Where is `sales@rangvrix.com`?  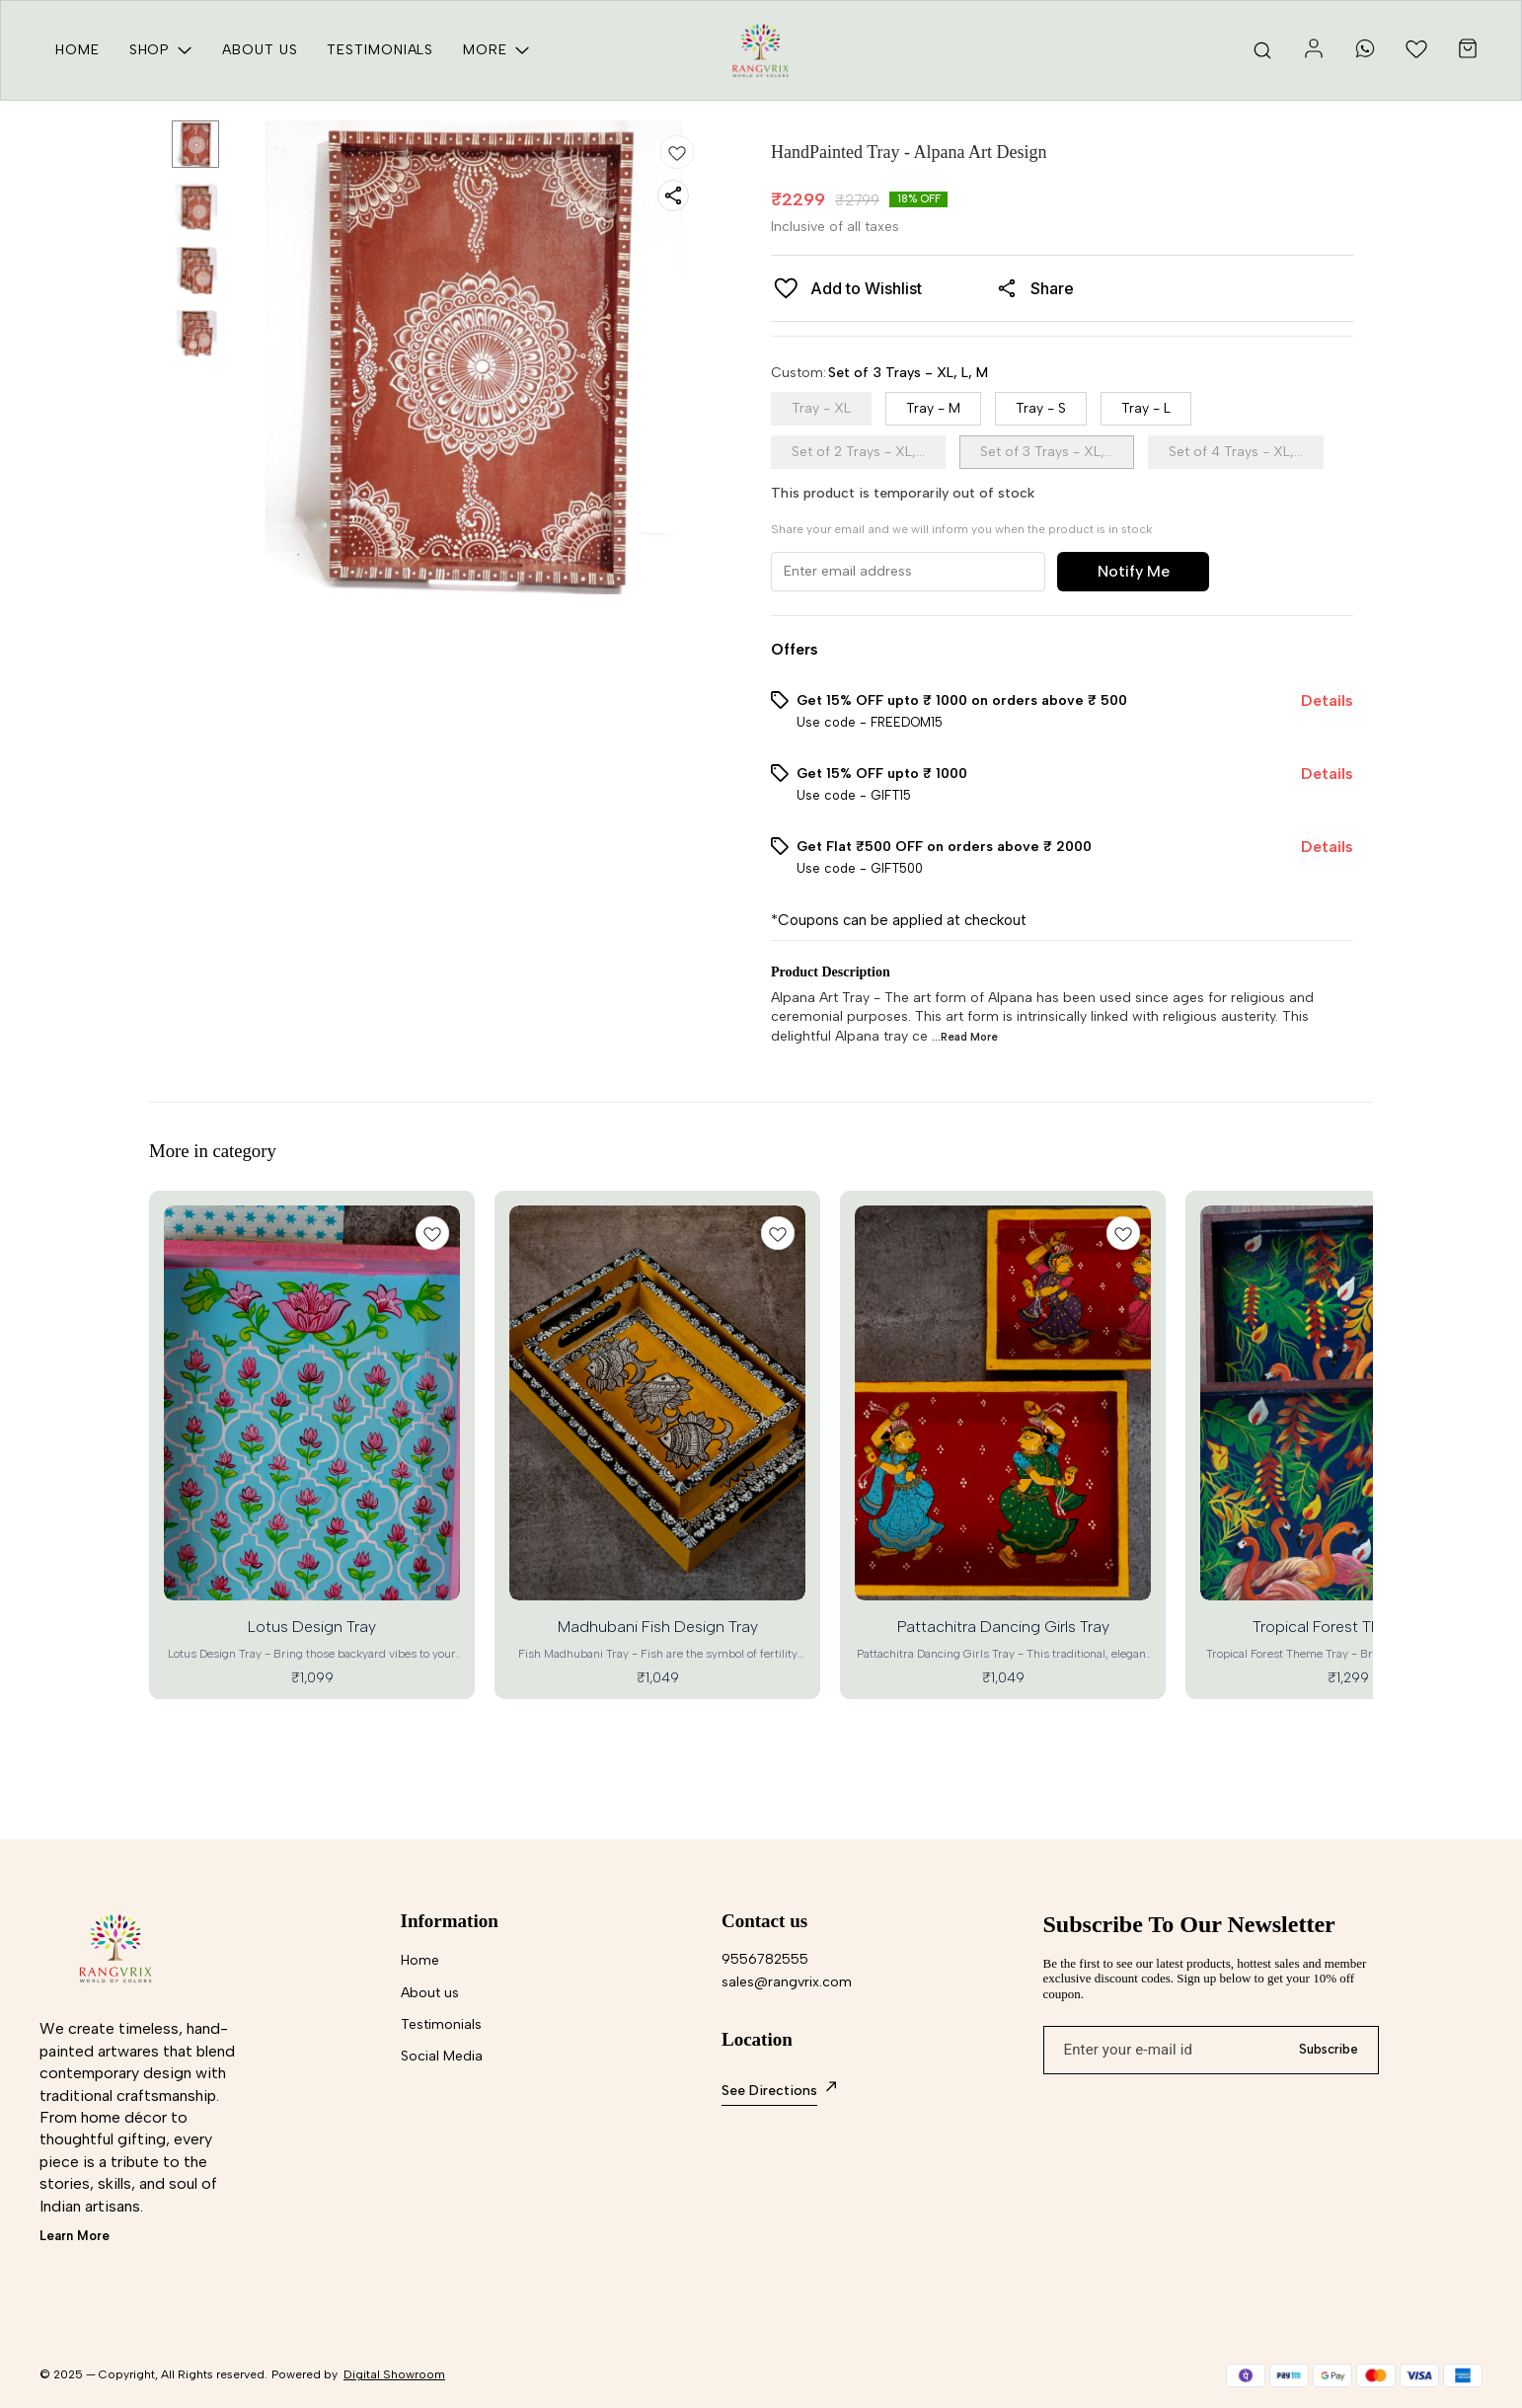
sales@rangvrix.com is located at coordinates (787, 1982).